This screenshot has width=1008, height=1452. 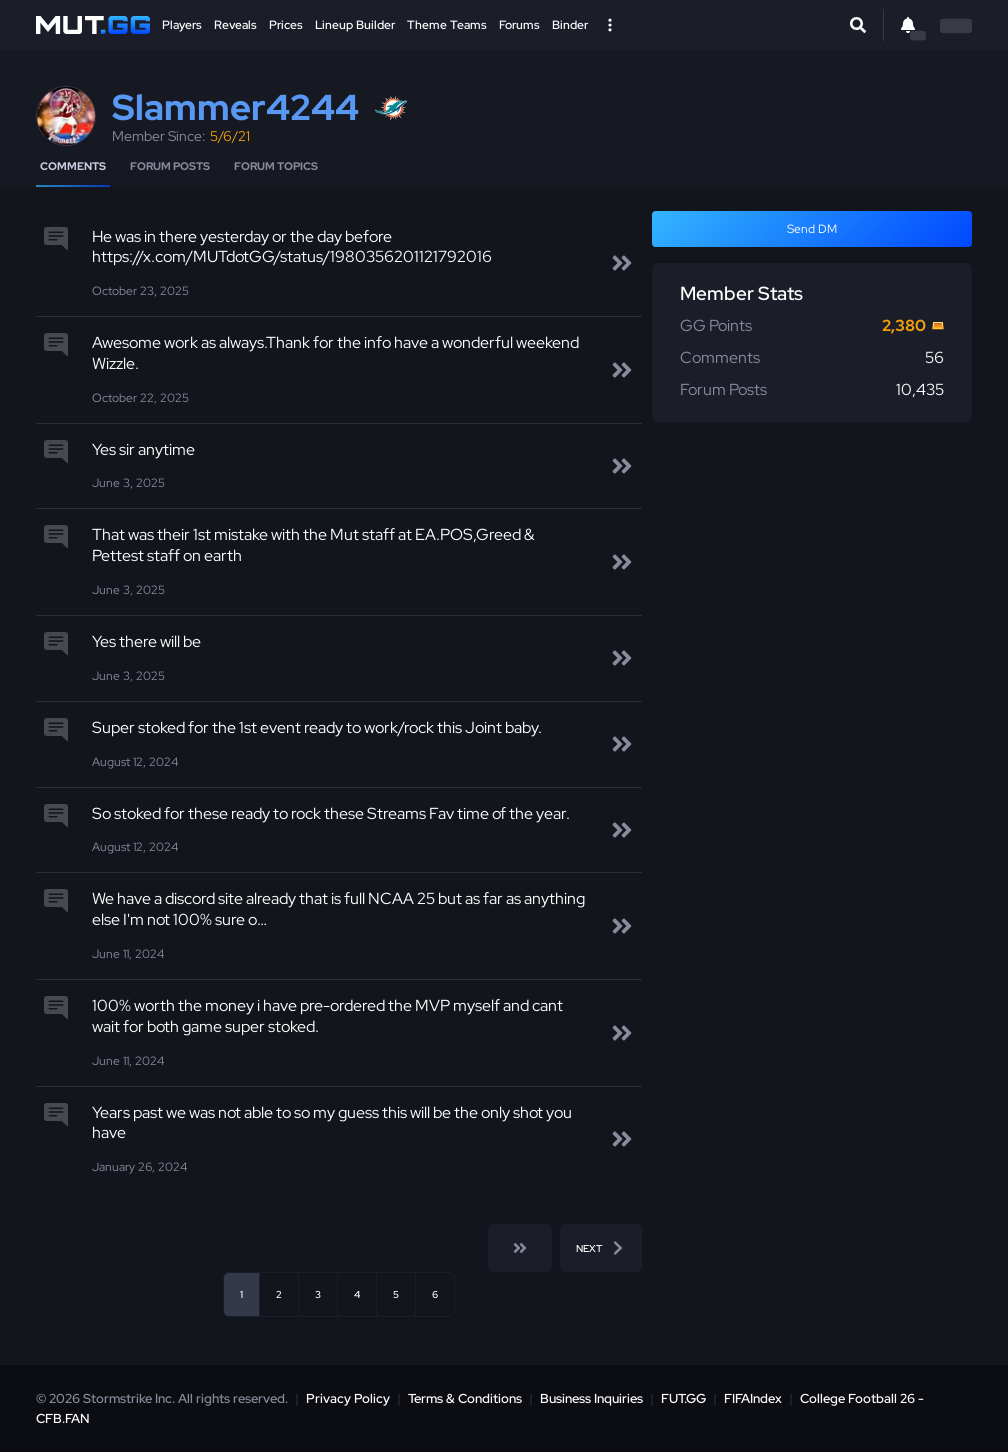 I want to click on Comments, so click(x=73, y=166).